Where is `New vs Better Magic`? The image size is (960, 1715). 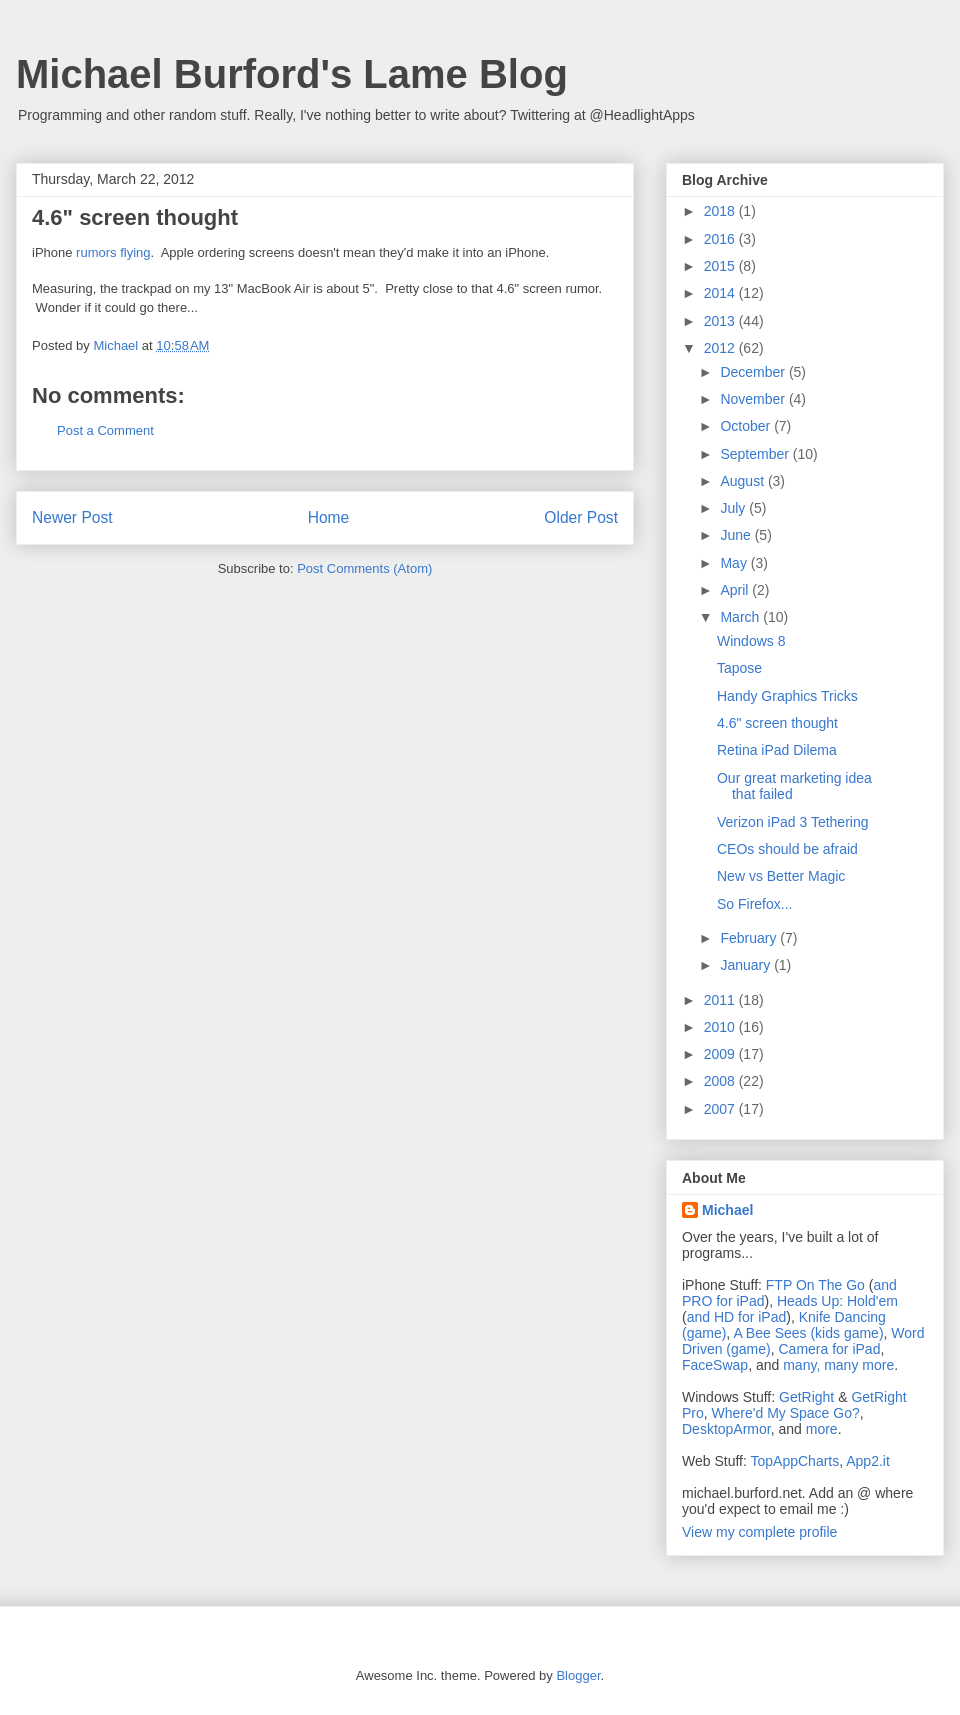 New vs Better Magic is located at coordinates (781, 876).